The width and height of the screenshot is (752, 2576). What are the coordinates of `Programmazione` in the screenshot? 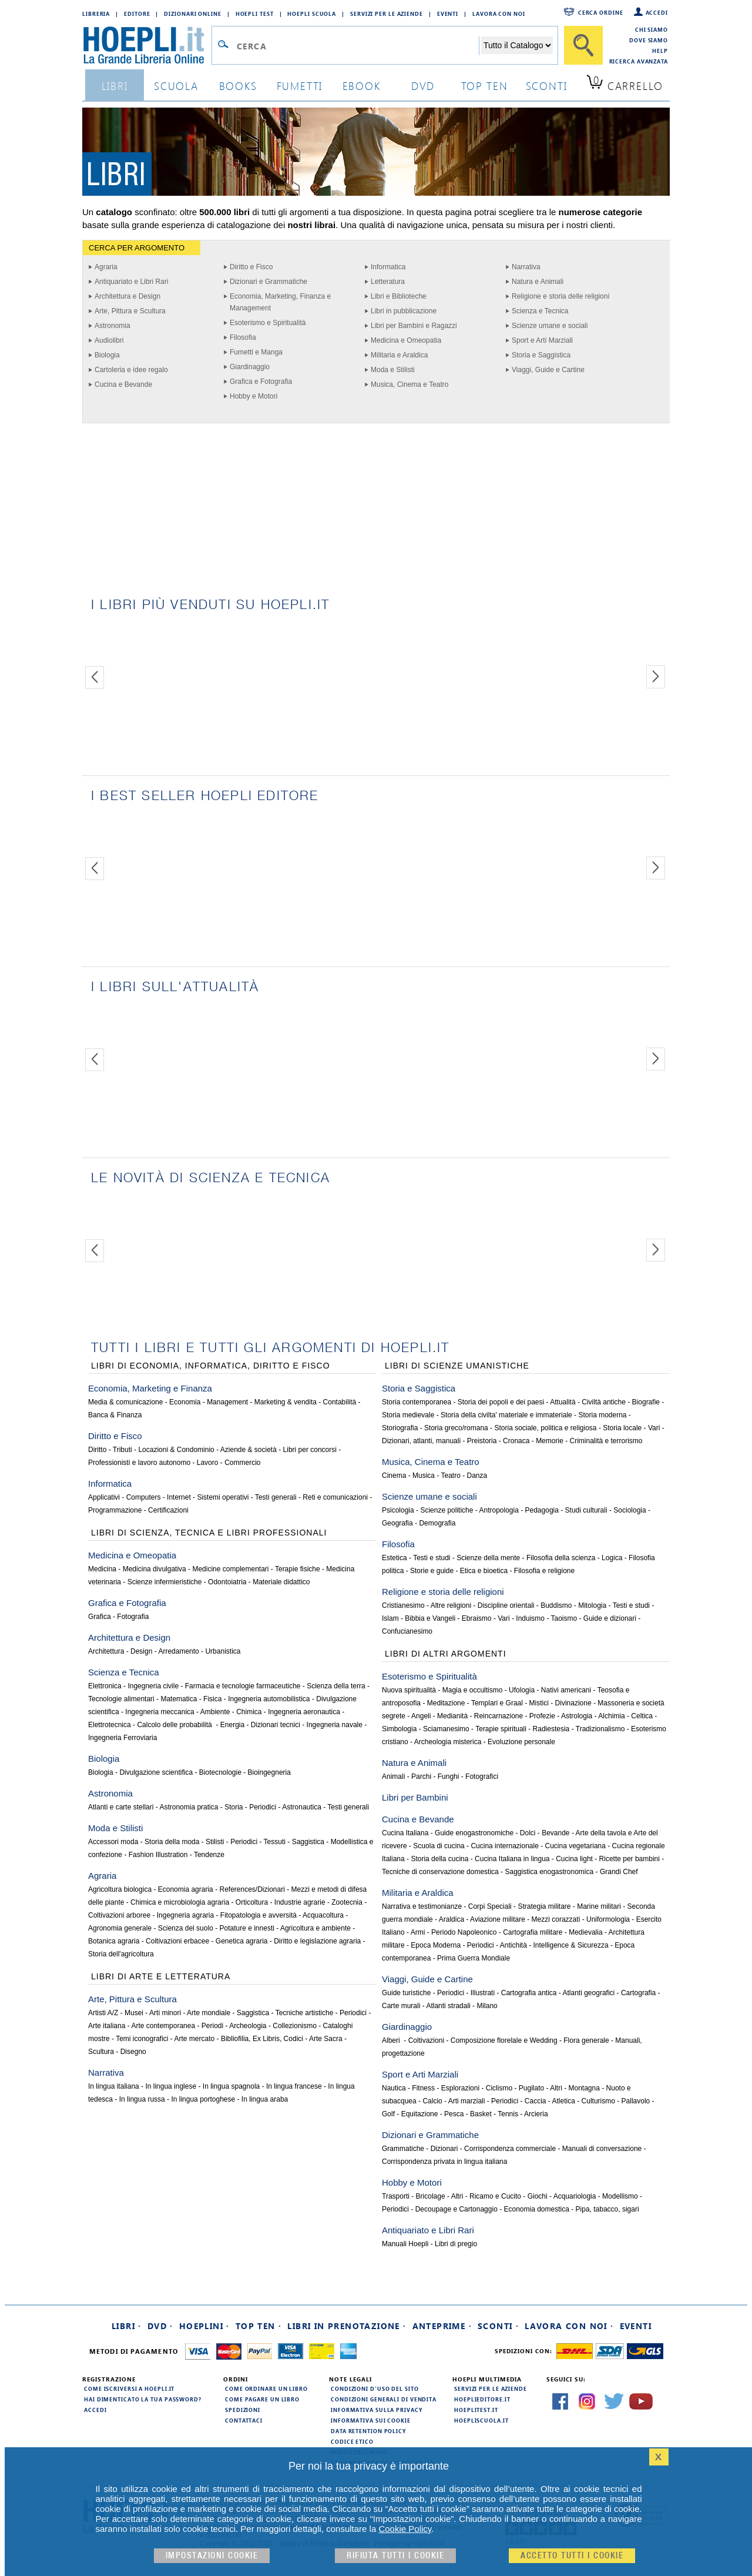 It's located at (115, 1510).